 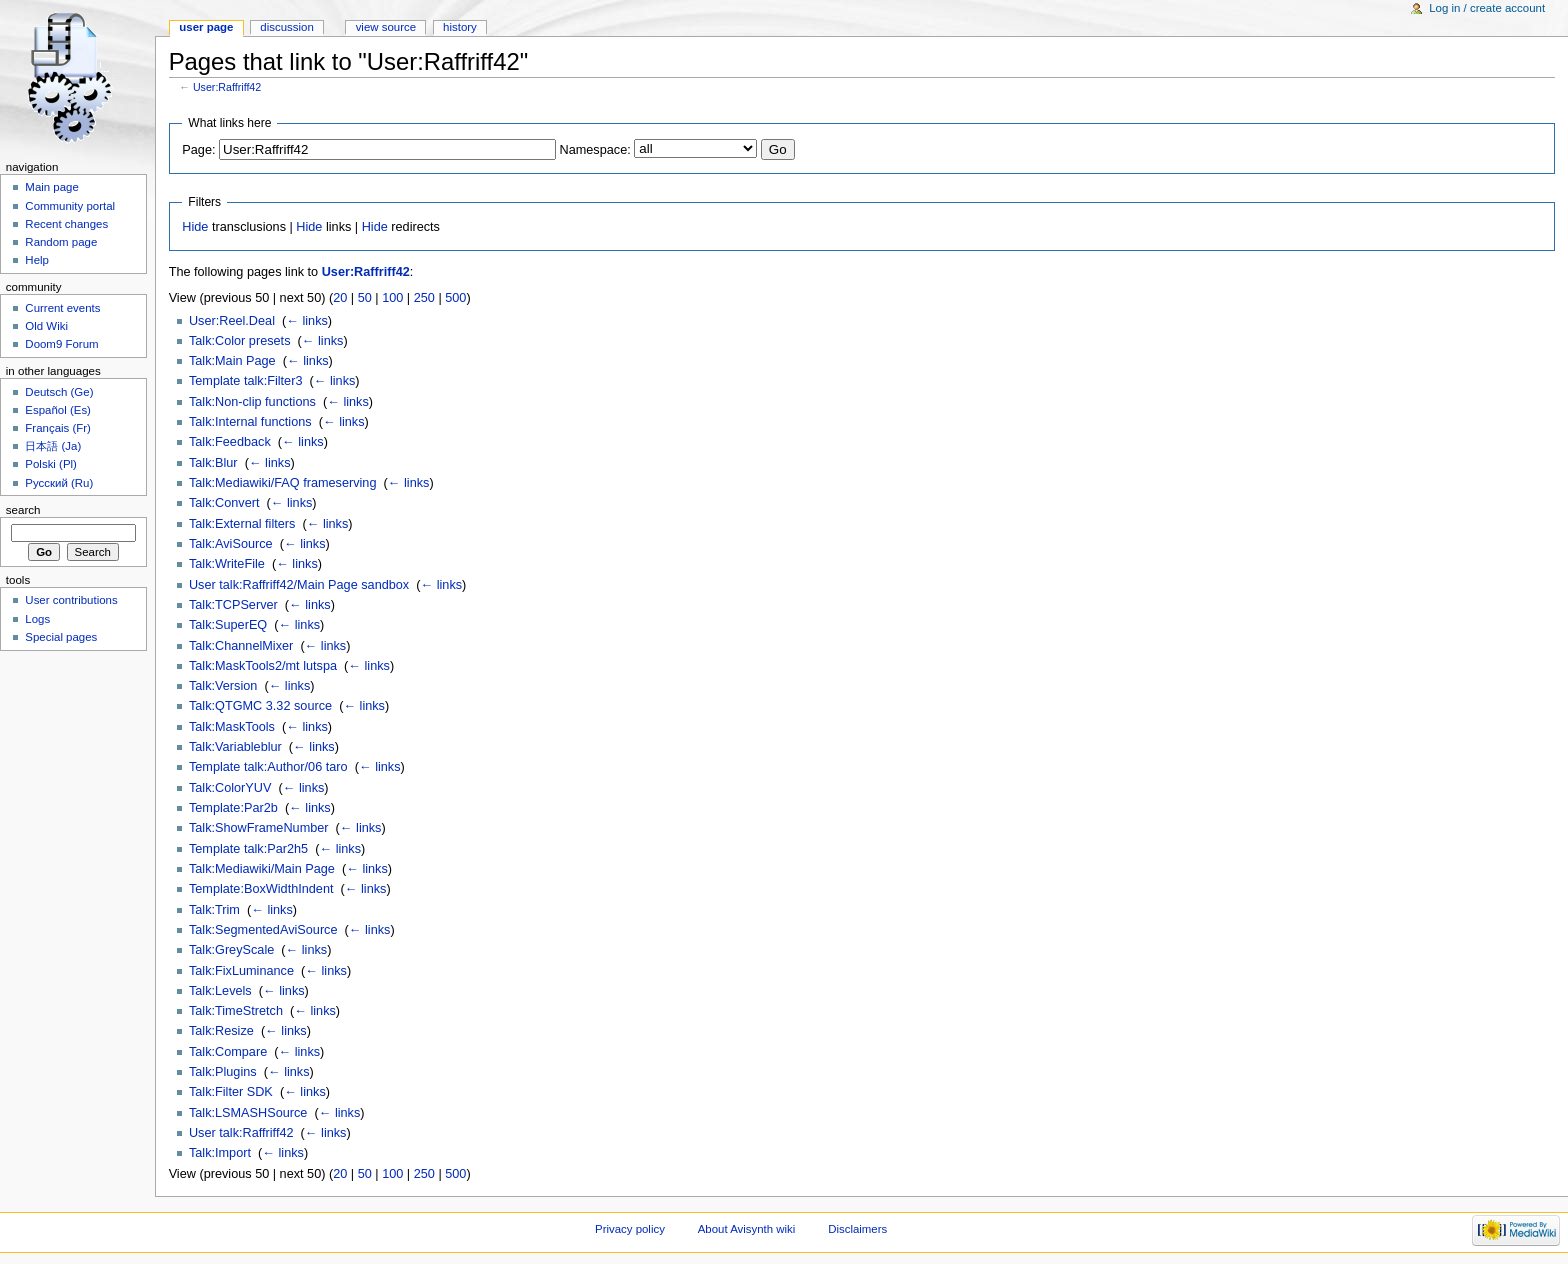 I want to click on Polski (Pl), so click(x=51, y=464).